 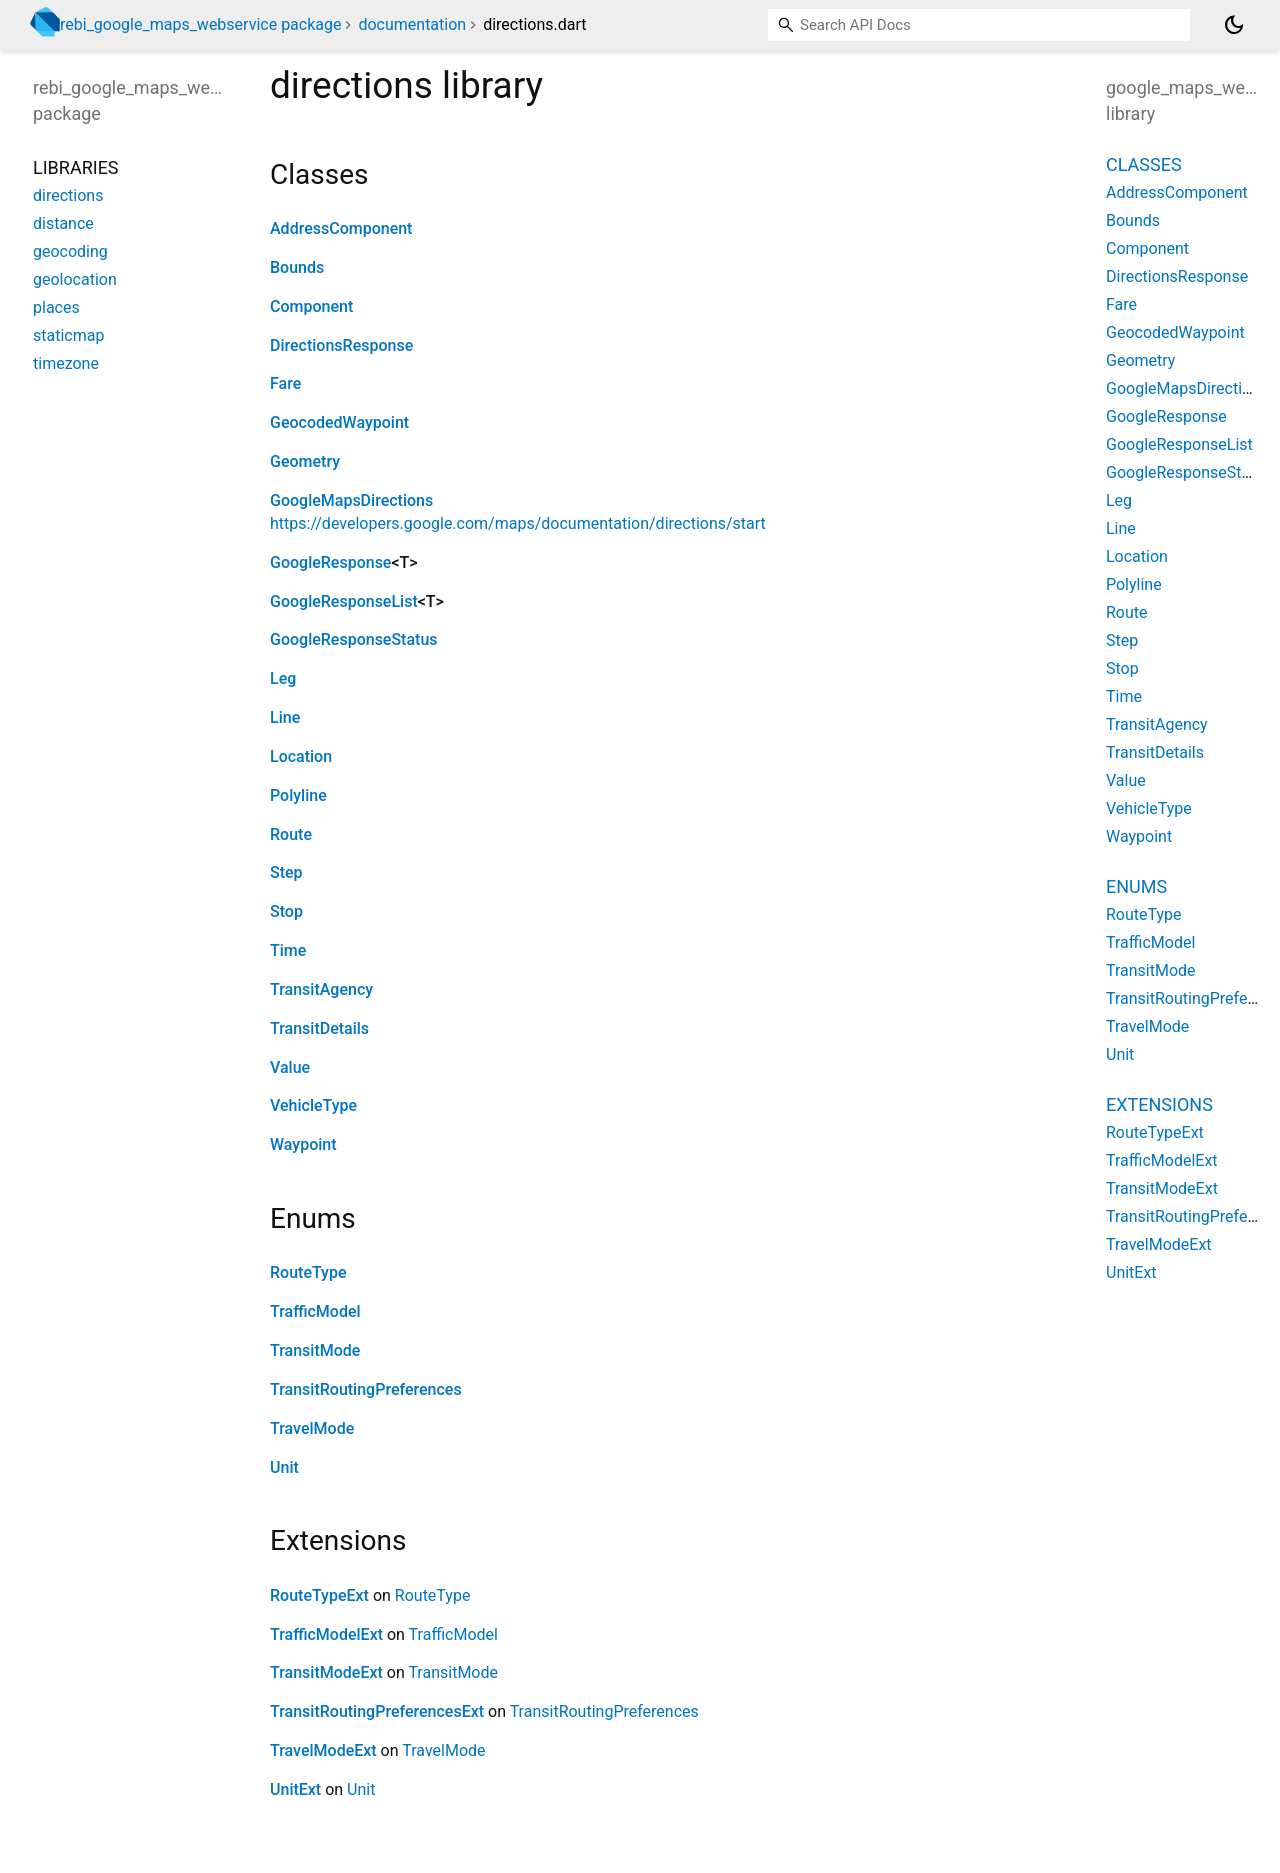 What do you see at coordinates (323, 1750) in the screenshot?
I see `TravelModeExt` at bounding box center [323, 1750].